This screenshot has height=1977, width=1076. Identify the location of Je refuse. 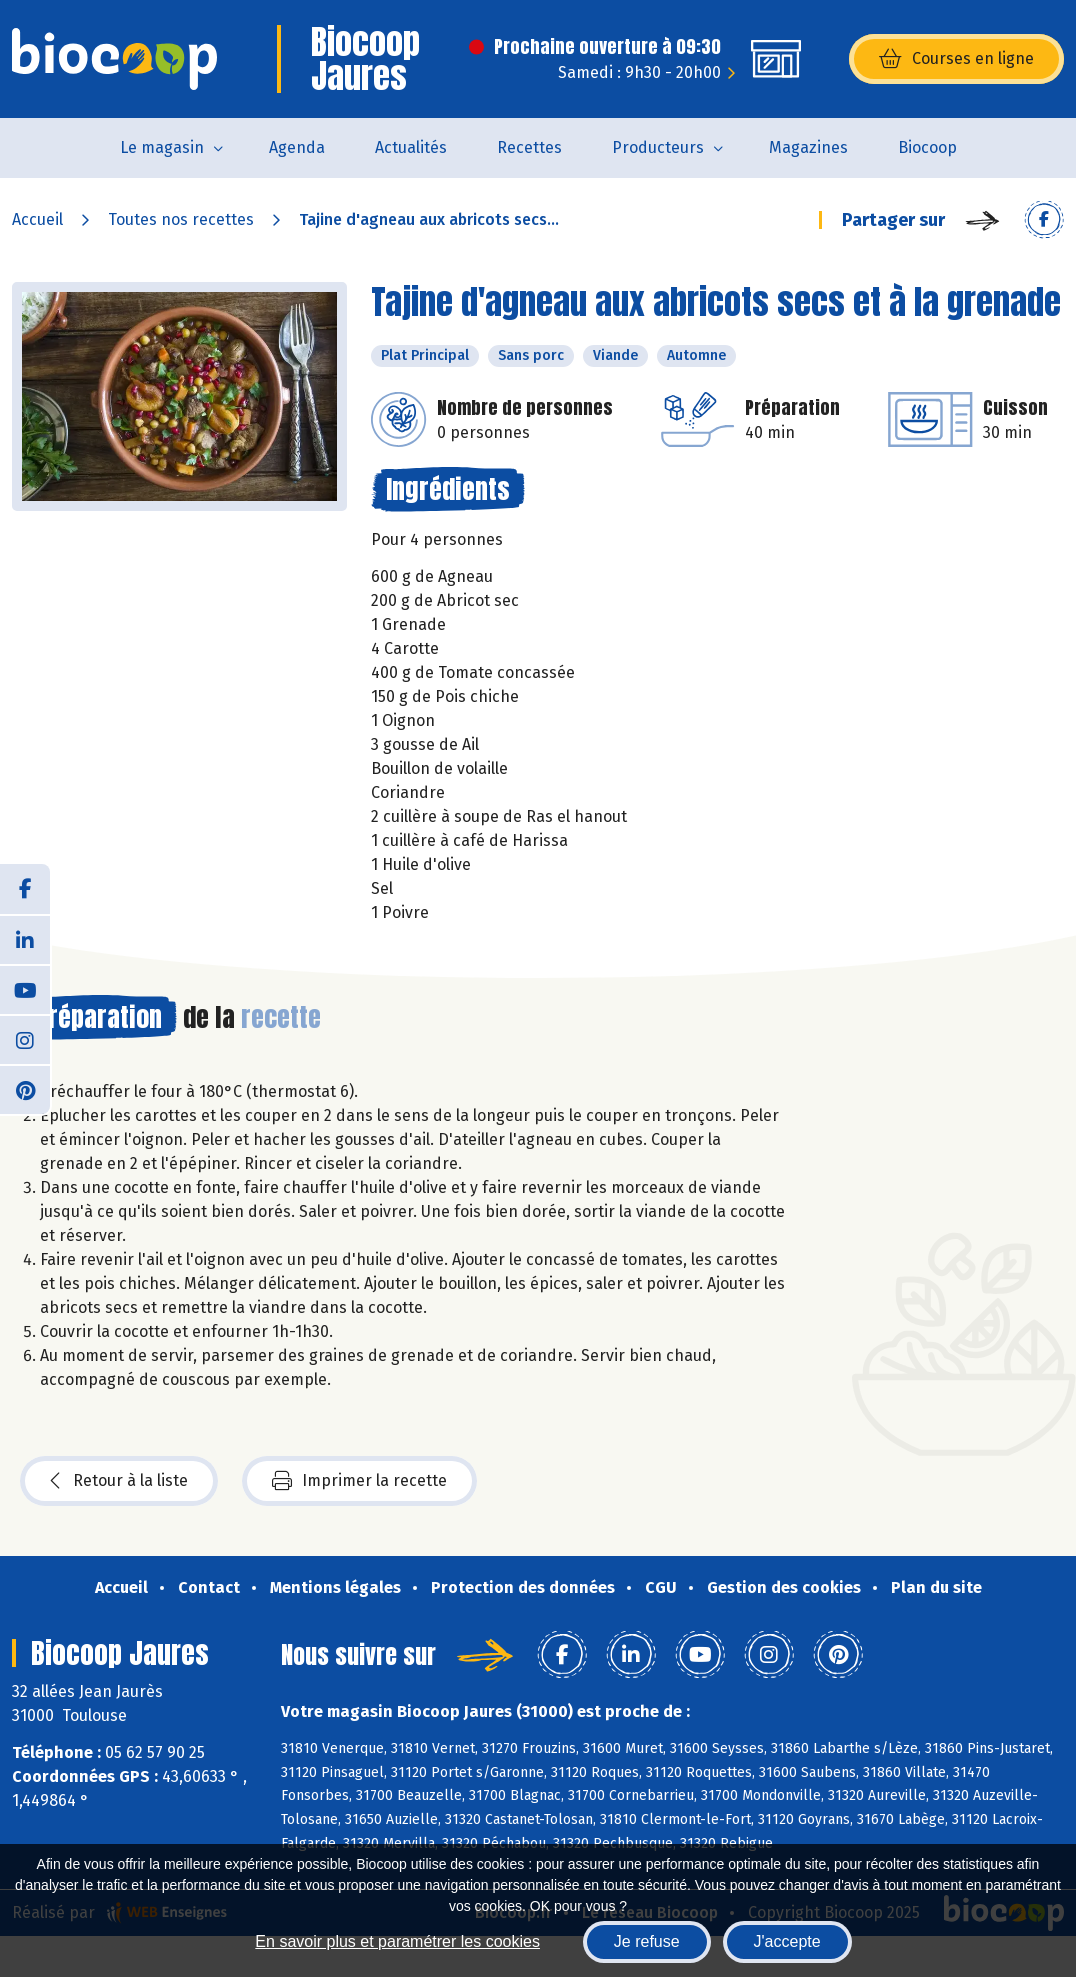
(647, 1941).